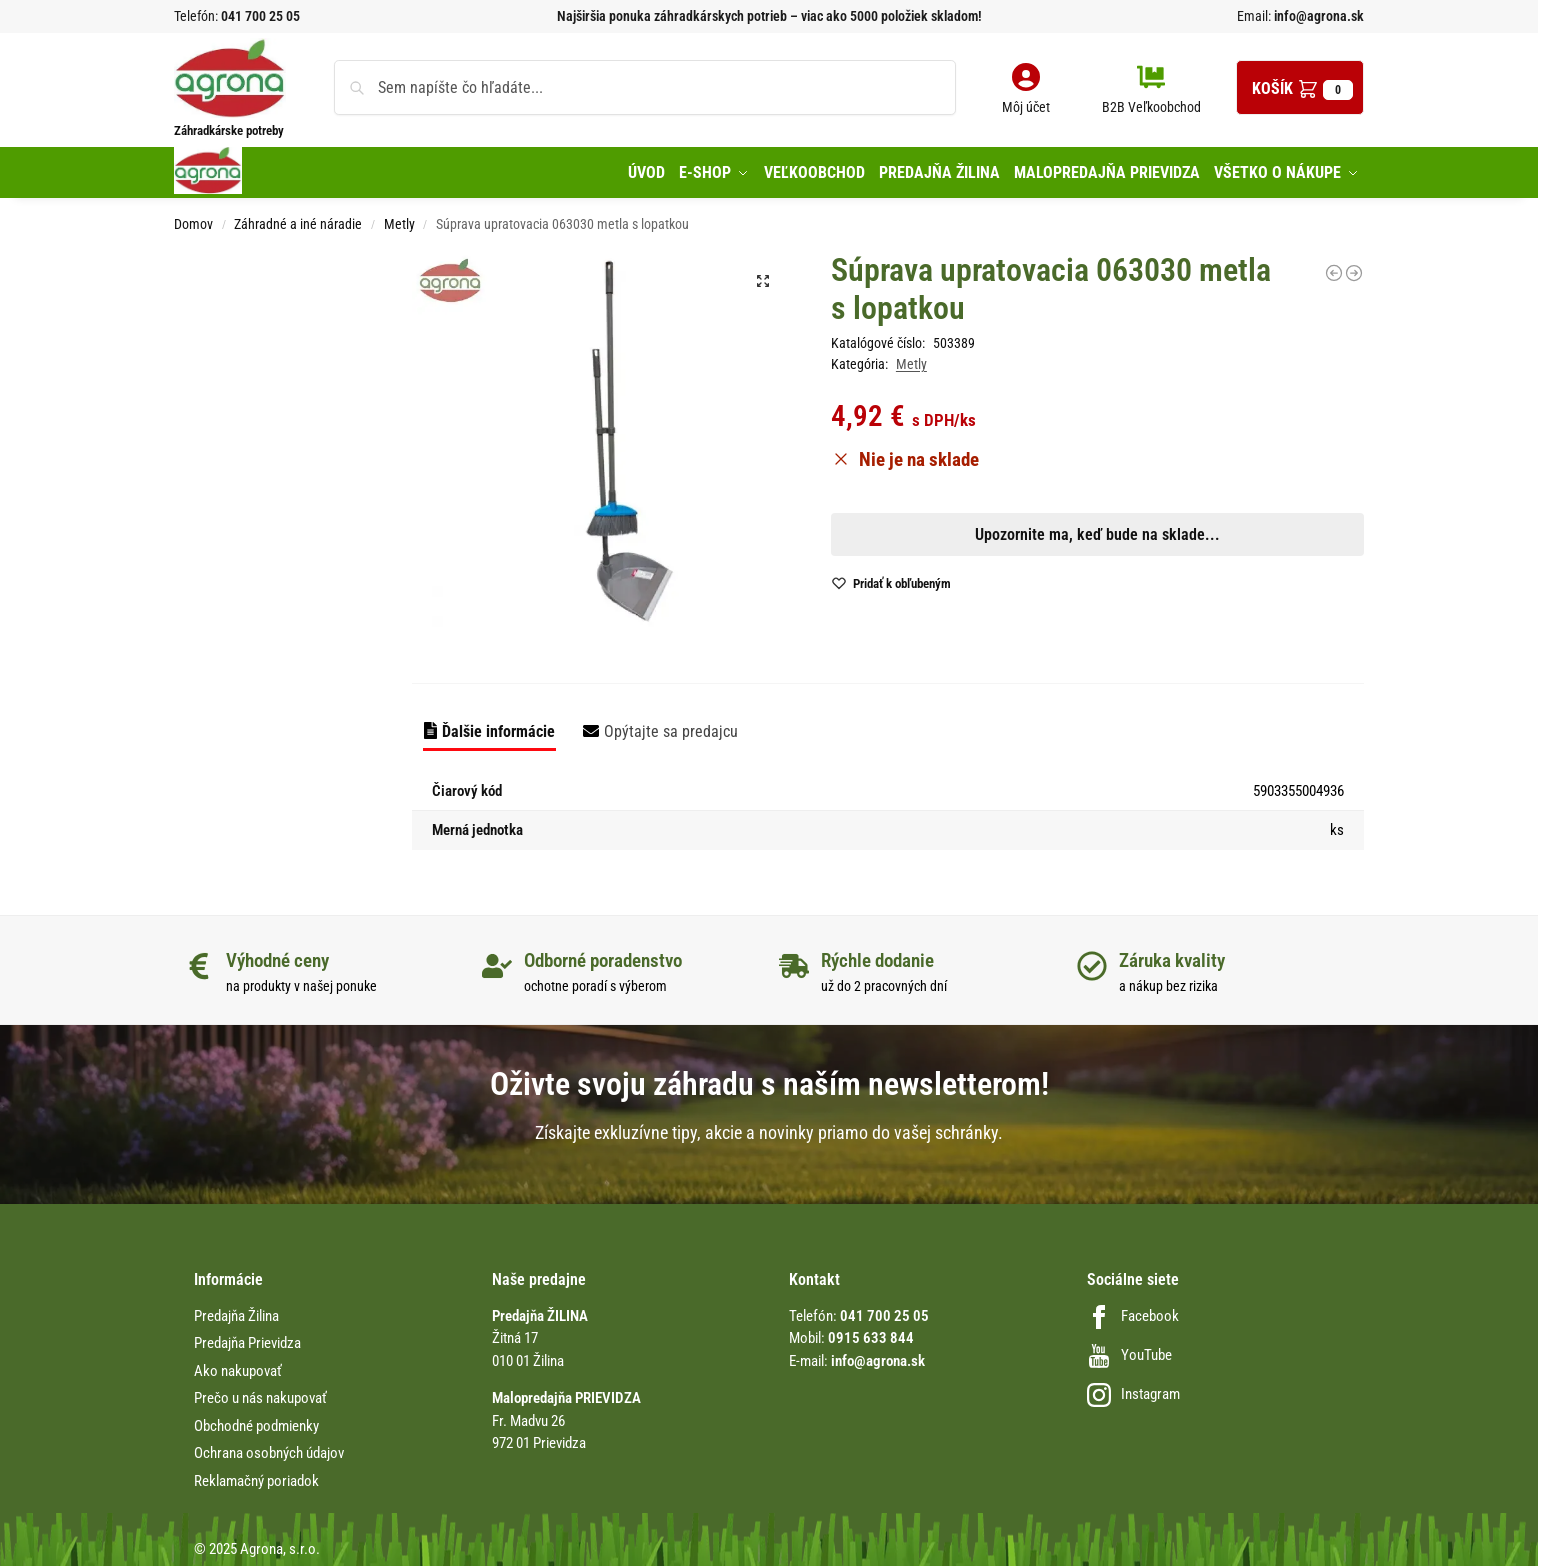  Describe the element at coordinates (238, 1366) in the screenshot. I see `Ako nakupovať` at that location.